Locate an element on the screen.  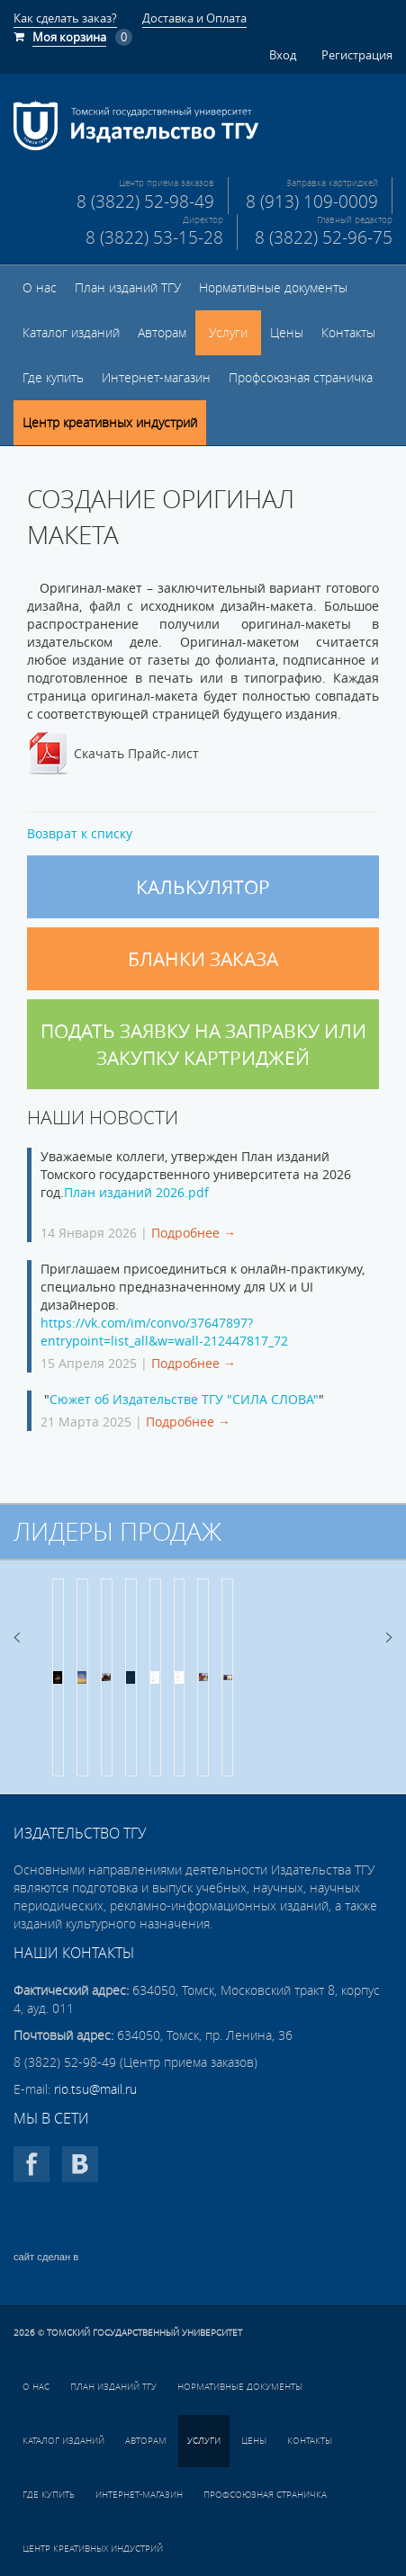
rio.tsu@mail.ru is located at coordinates (95, 2089).